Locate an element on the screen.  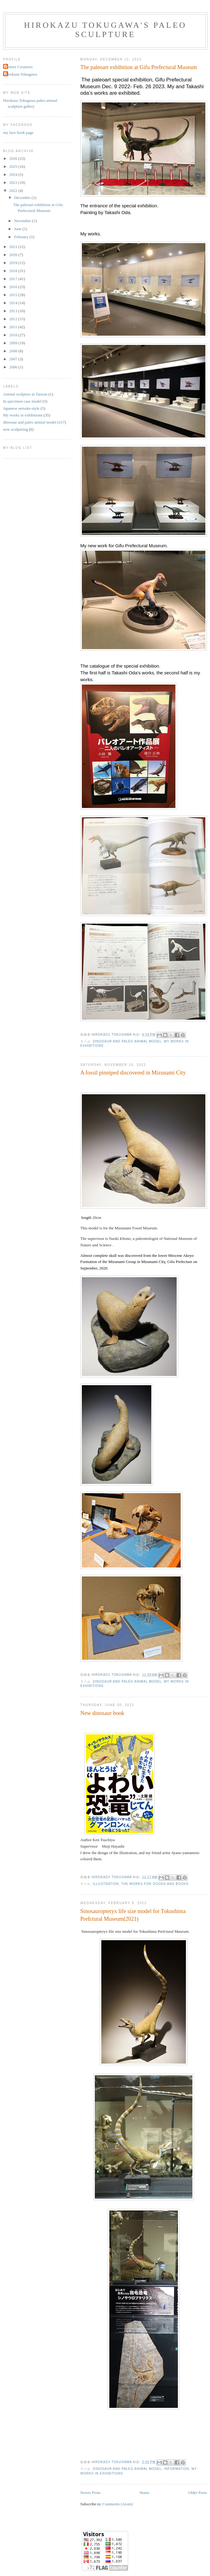
2018 is located at coordinates (13, 270).